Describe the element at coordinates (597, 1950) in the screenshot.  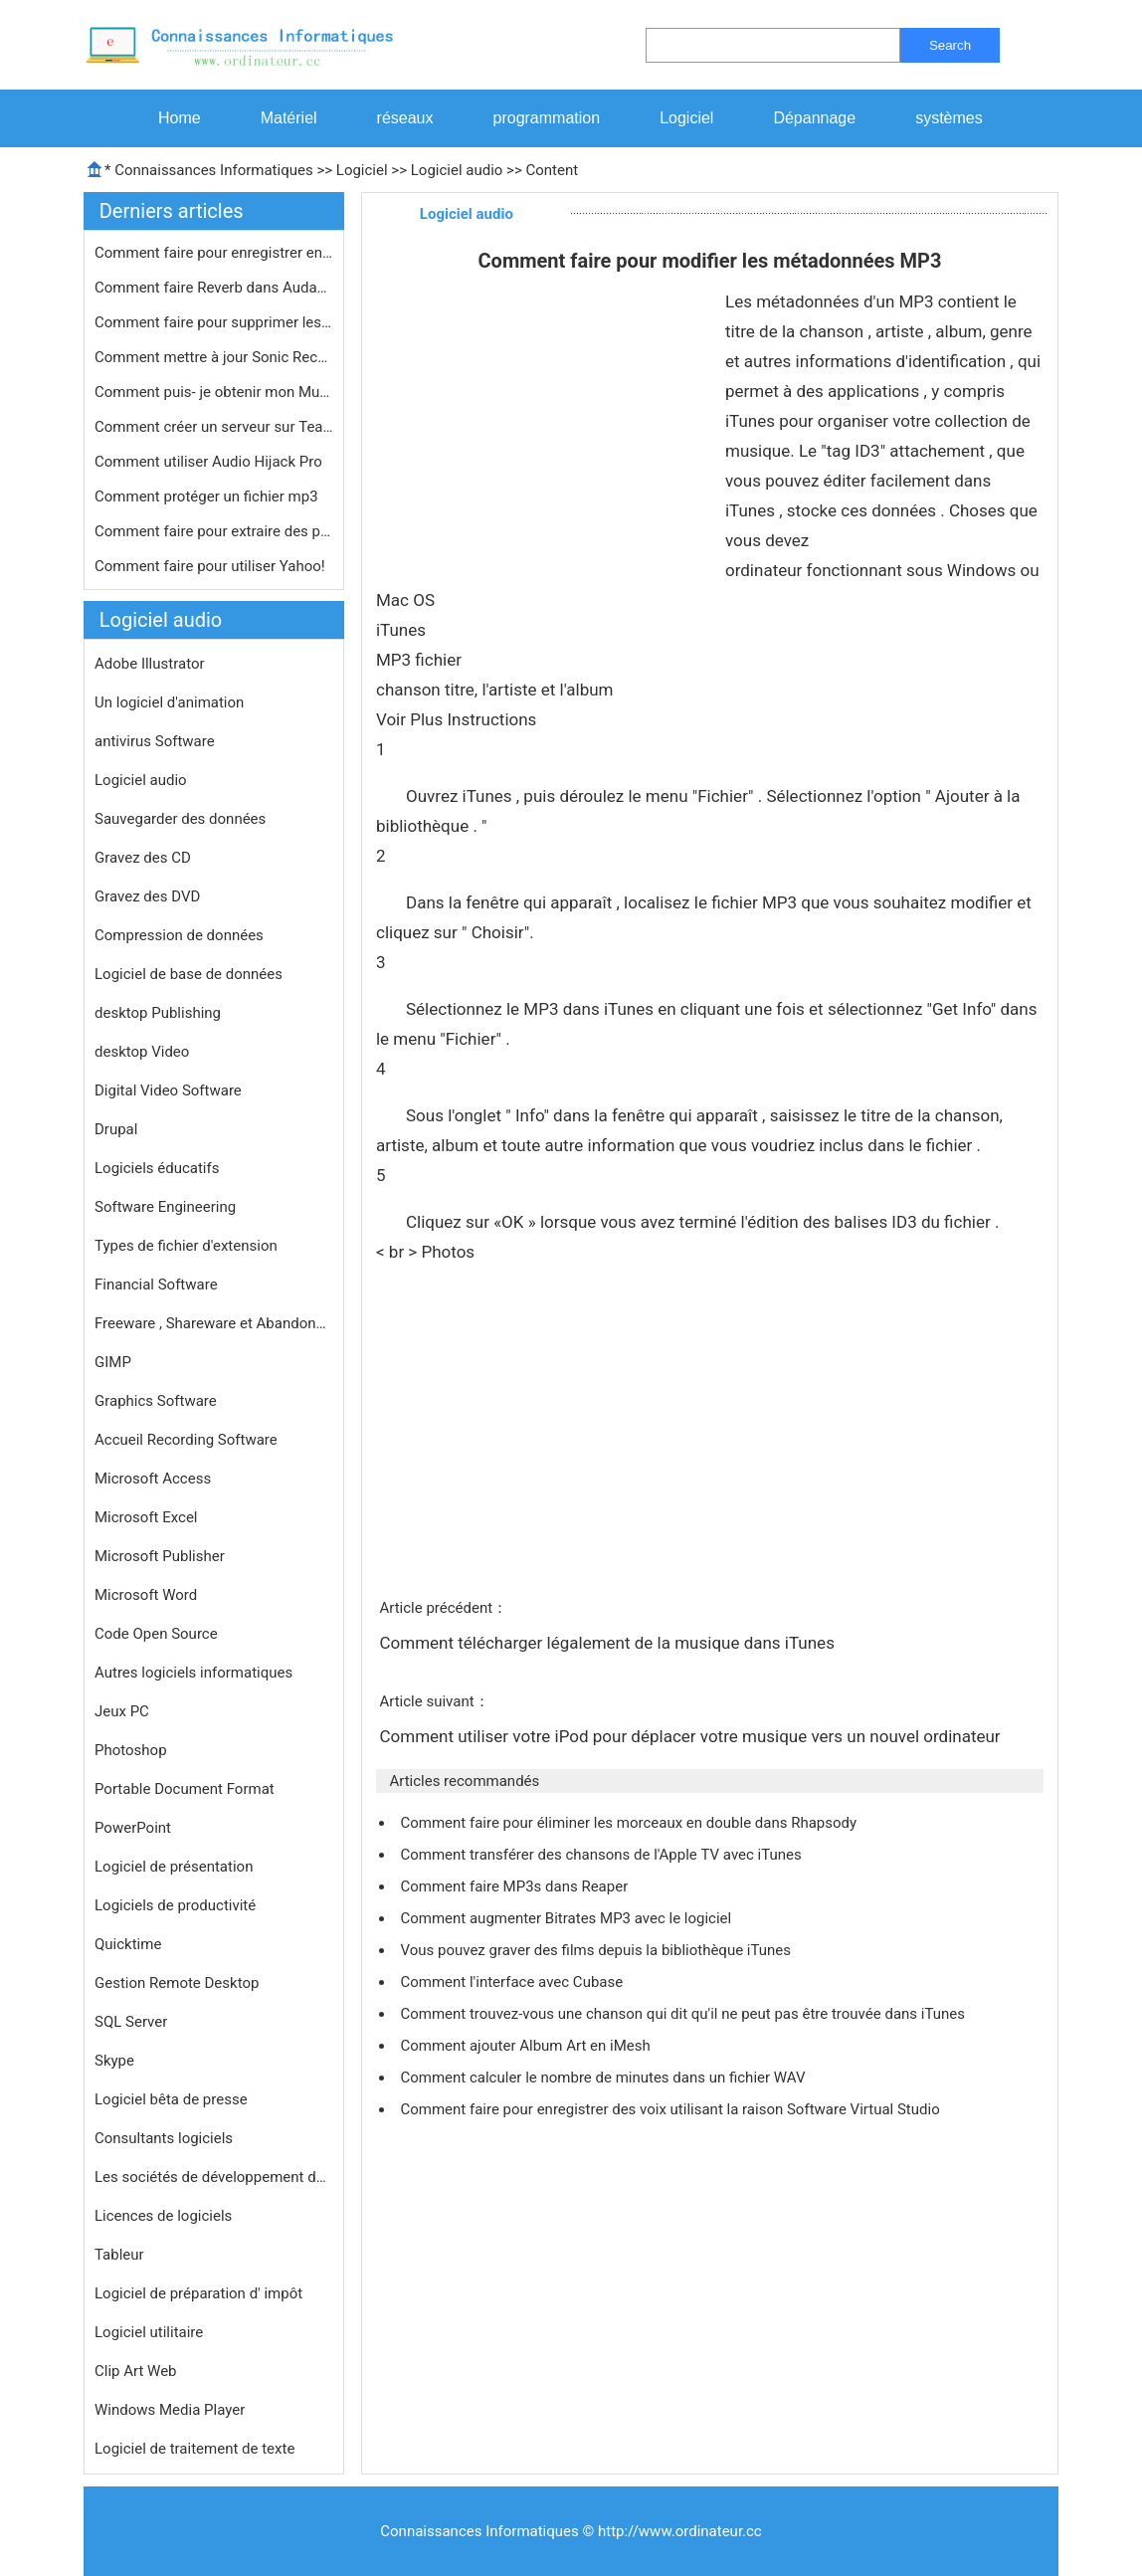
I see `Vous pouvez graver des films depuis la bibliothèque iTunes` at that location.